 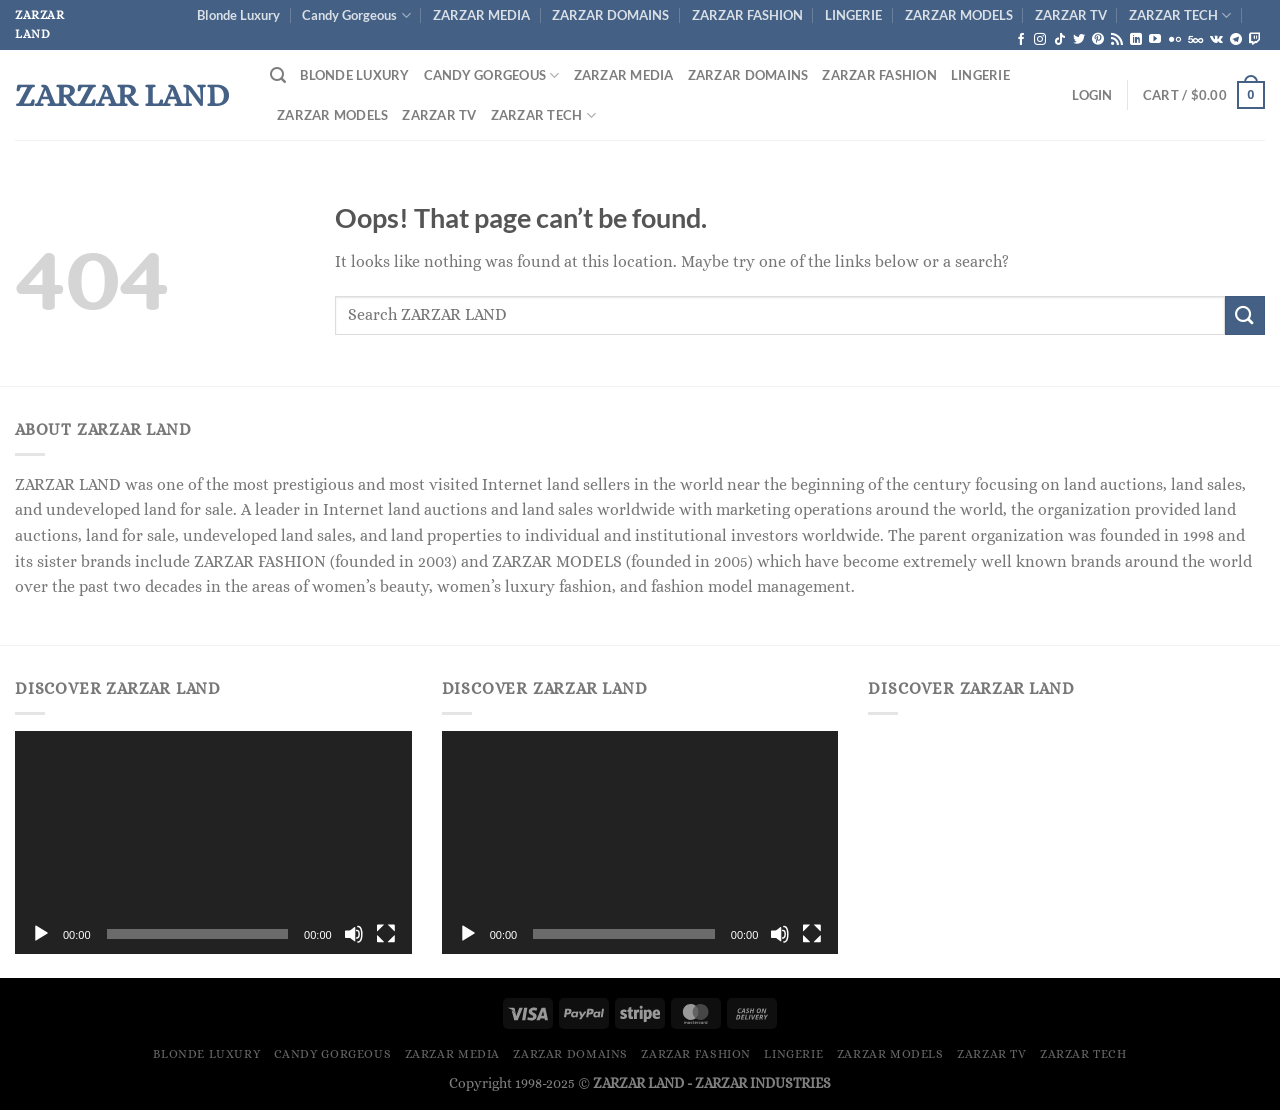 I want to click on [Follow on 500px], so click(x=1195, y=40).